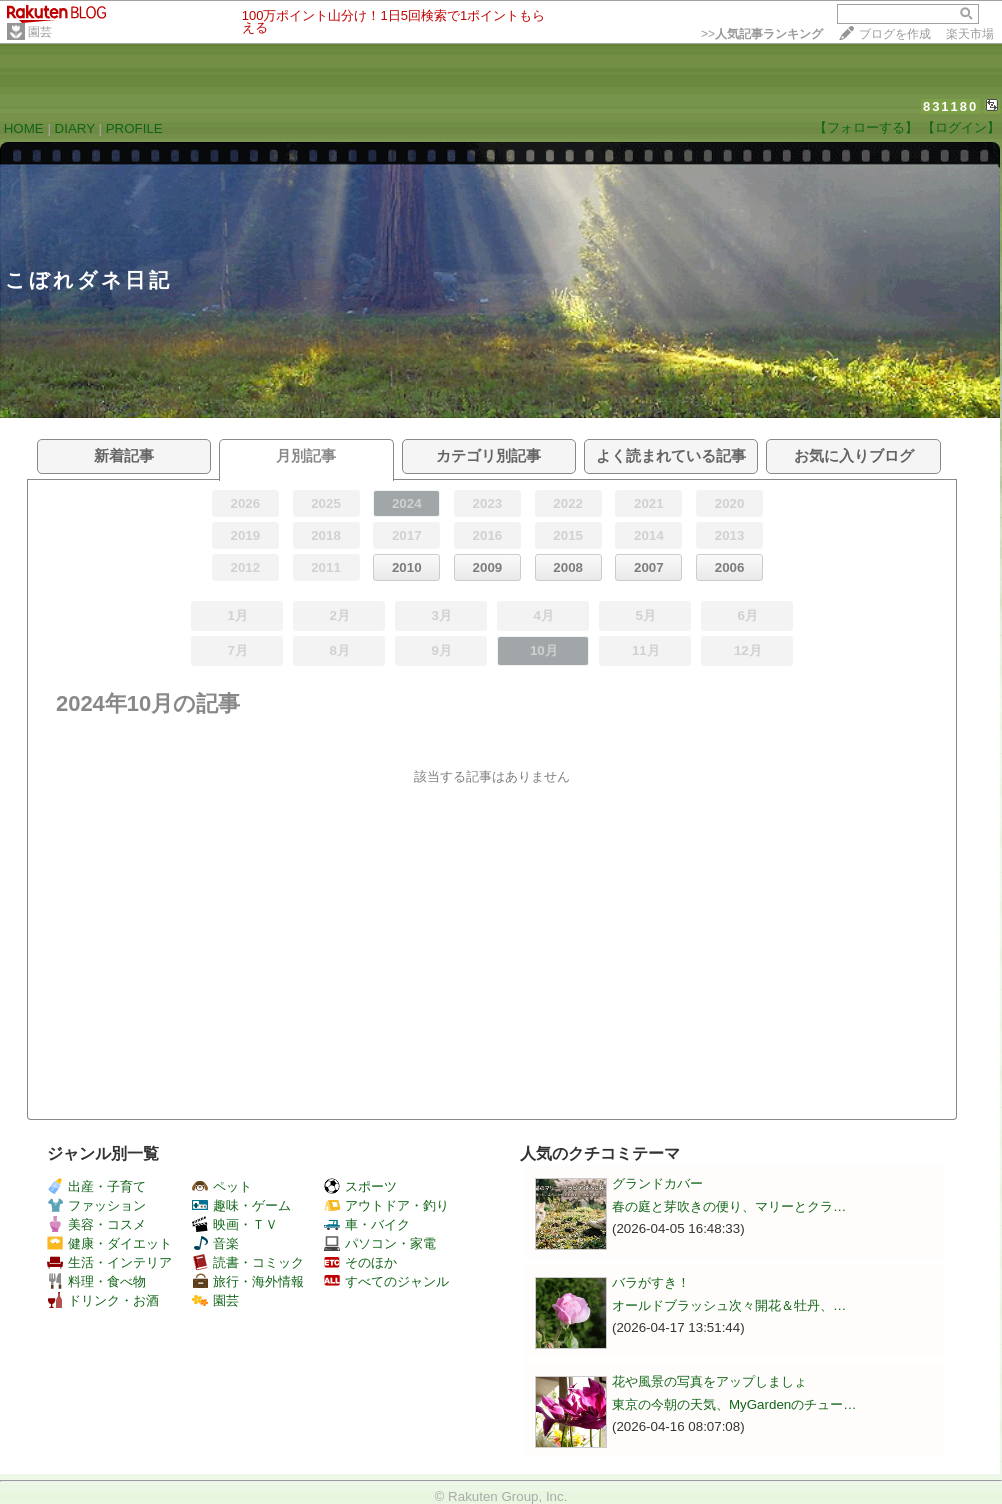 This screenshot has width=1002, height=1504. What do you see at coordinates (360, 1186) in the screenshot?
I see `スポーツ` at bounding box center [360, 1186].